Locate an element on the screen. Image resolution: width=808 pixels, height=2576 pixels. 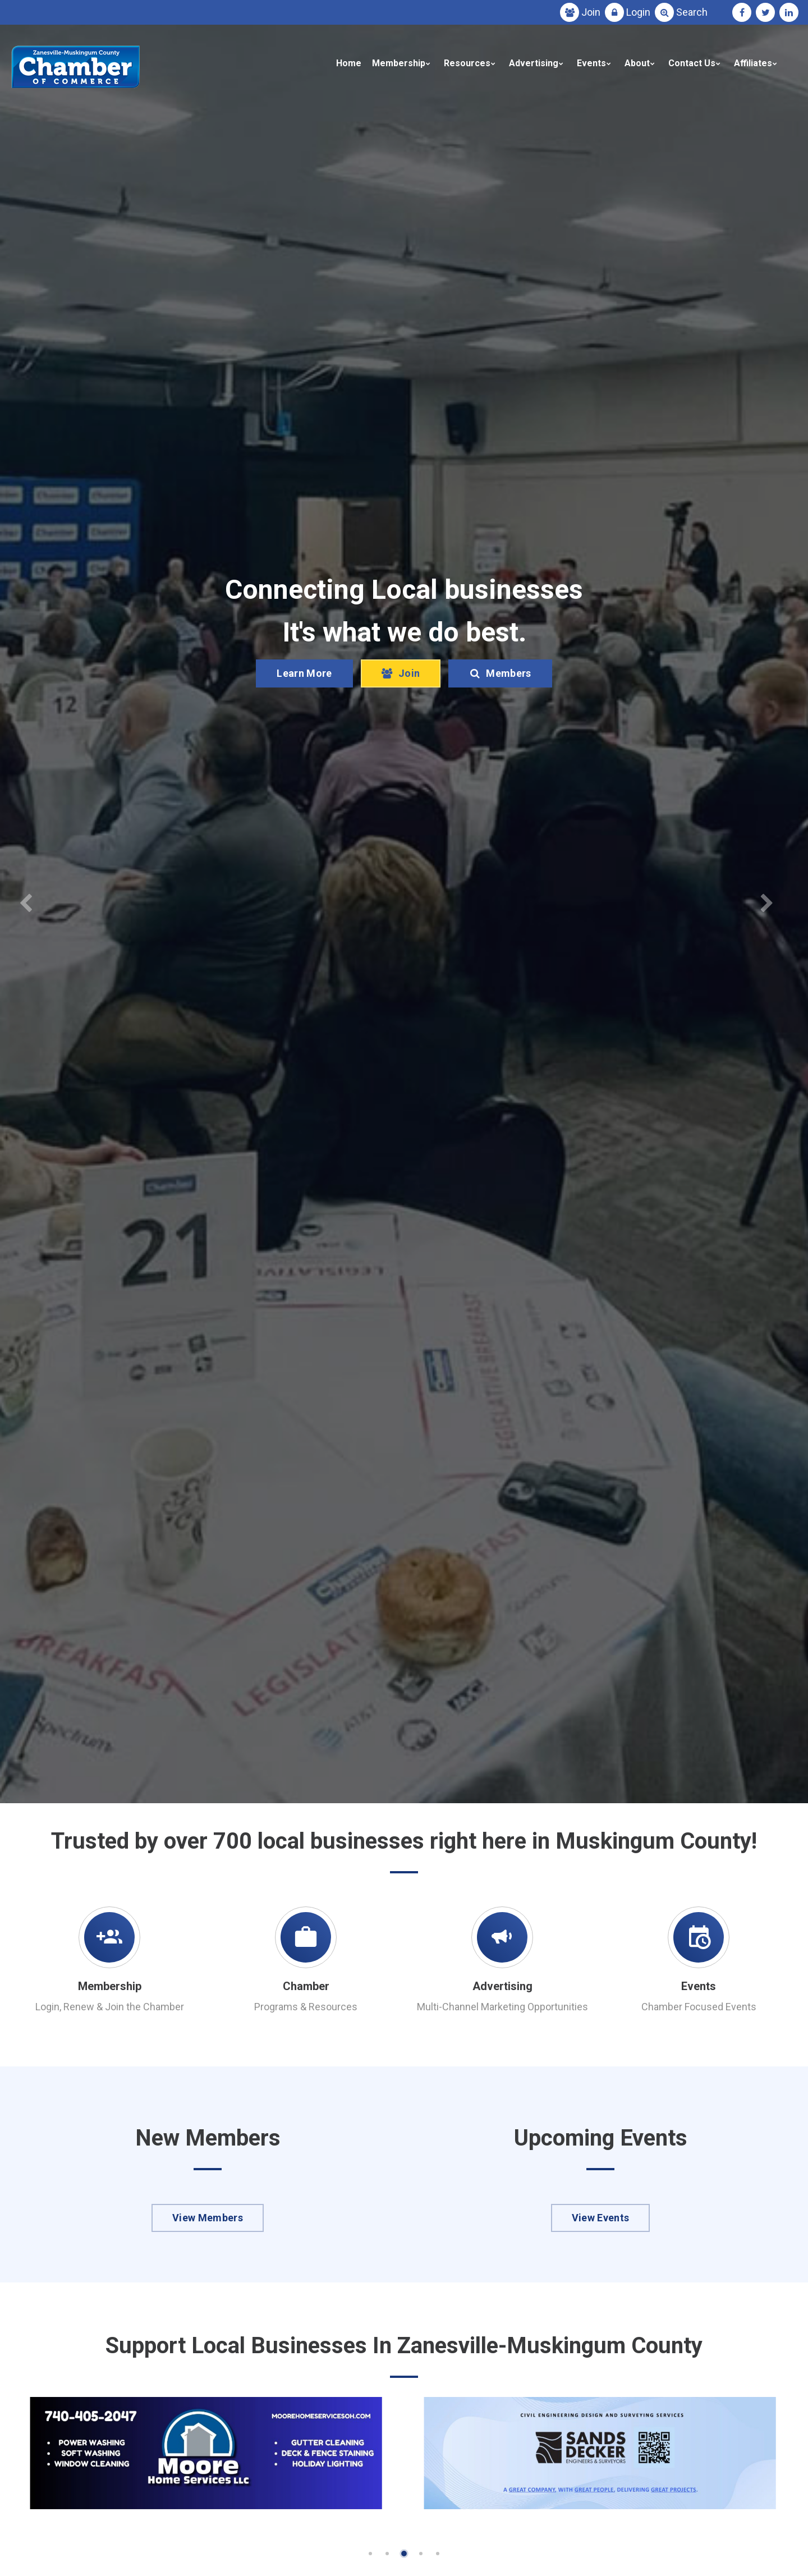
Login is located at coordinates (638, 12).